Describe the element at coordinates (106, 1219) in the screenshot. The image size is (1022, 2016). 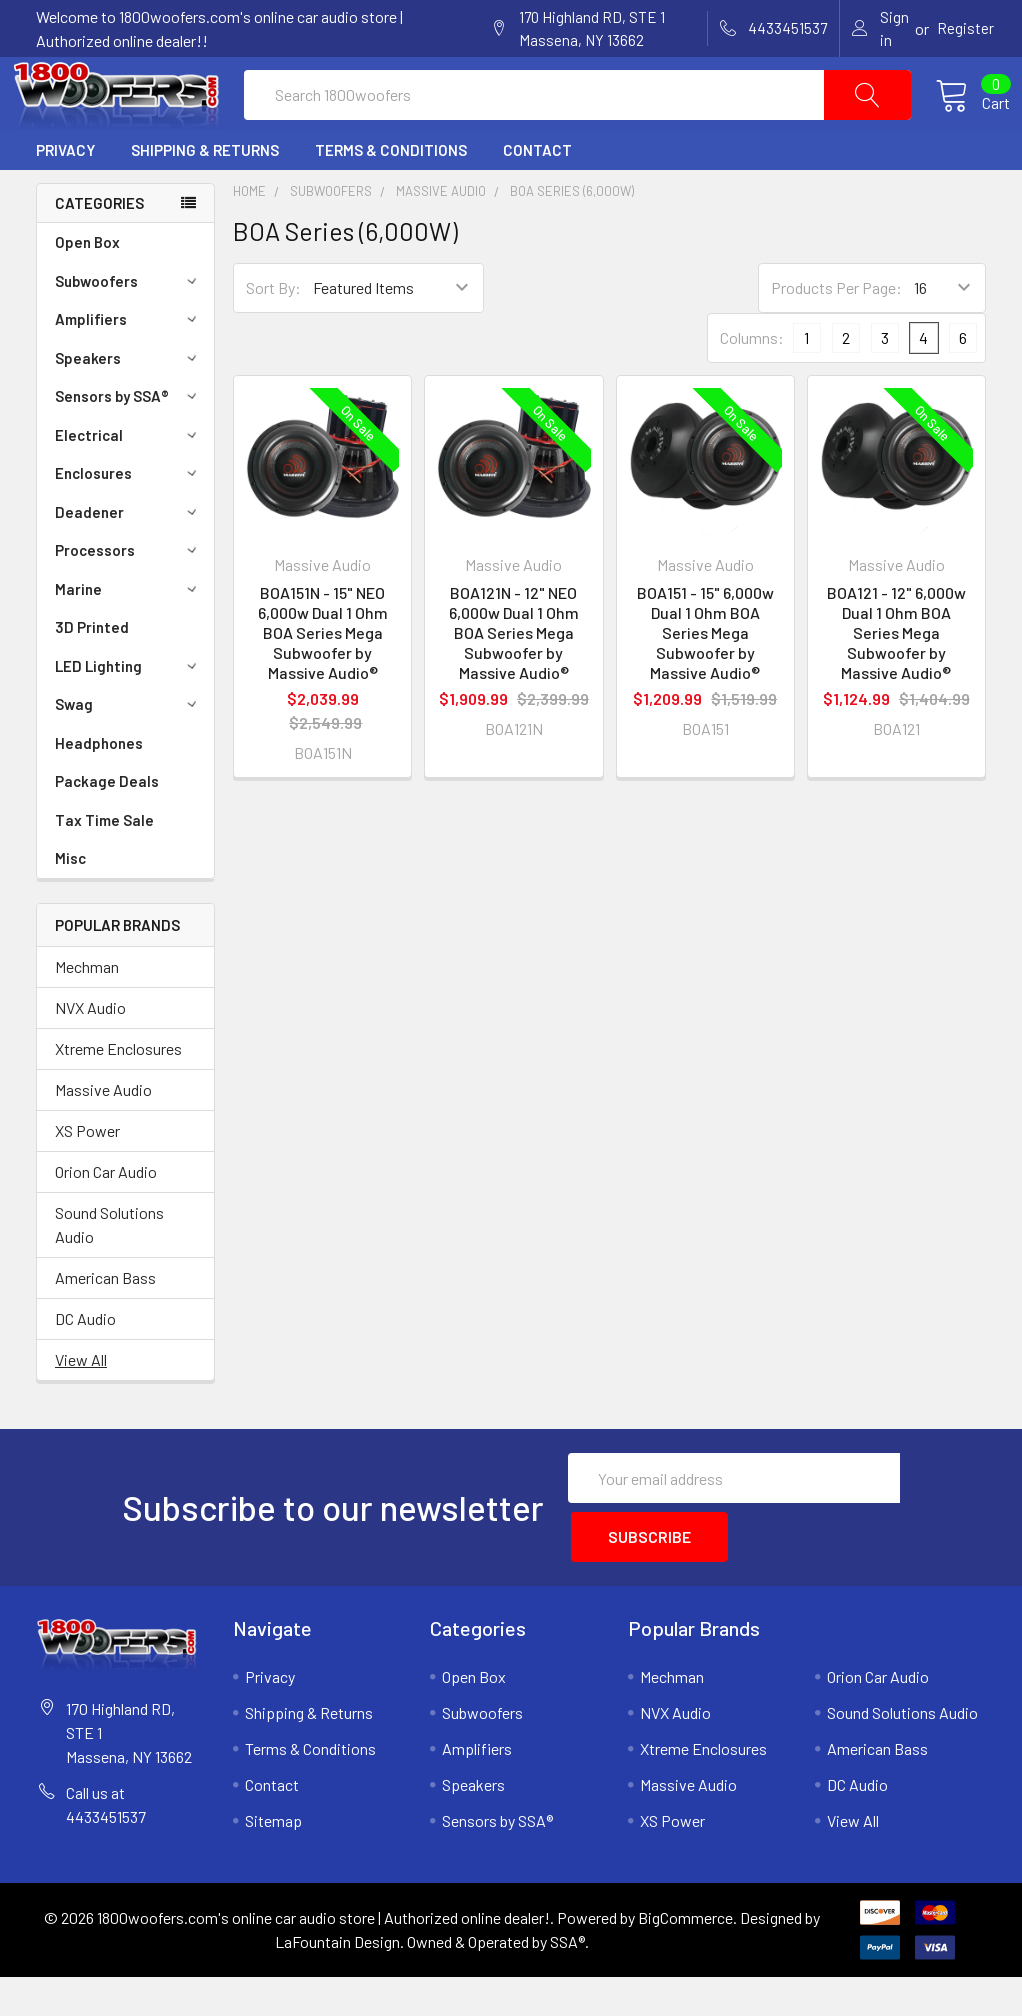
I see `Orion Car Audio` at that location.